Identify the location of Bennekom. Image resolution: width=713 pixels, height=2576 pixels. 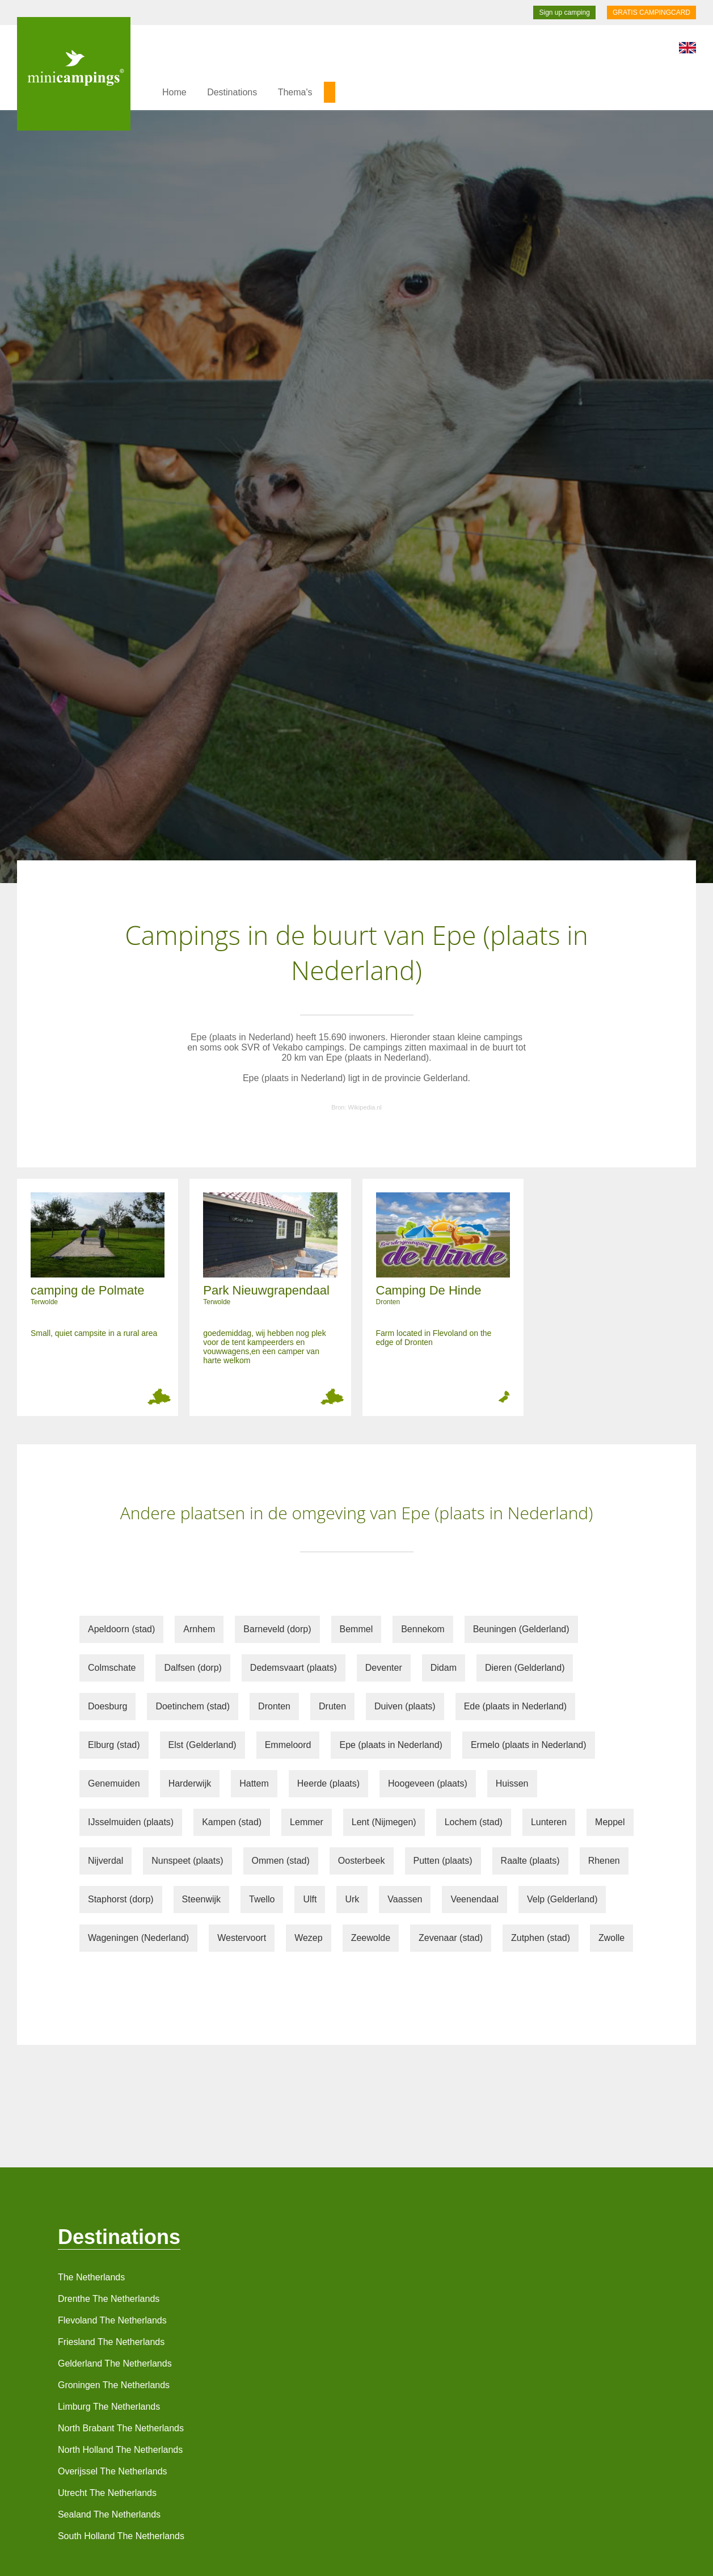
(423, 1629).